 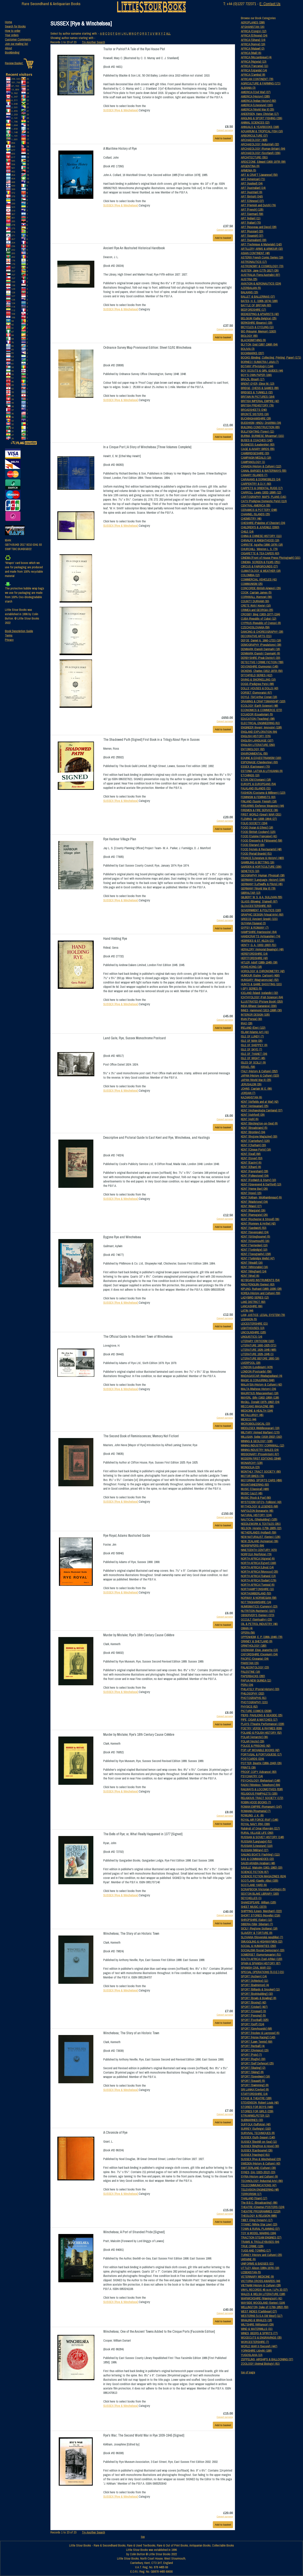 I want to click on E: Contact Us, so click(x=269, y=3).